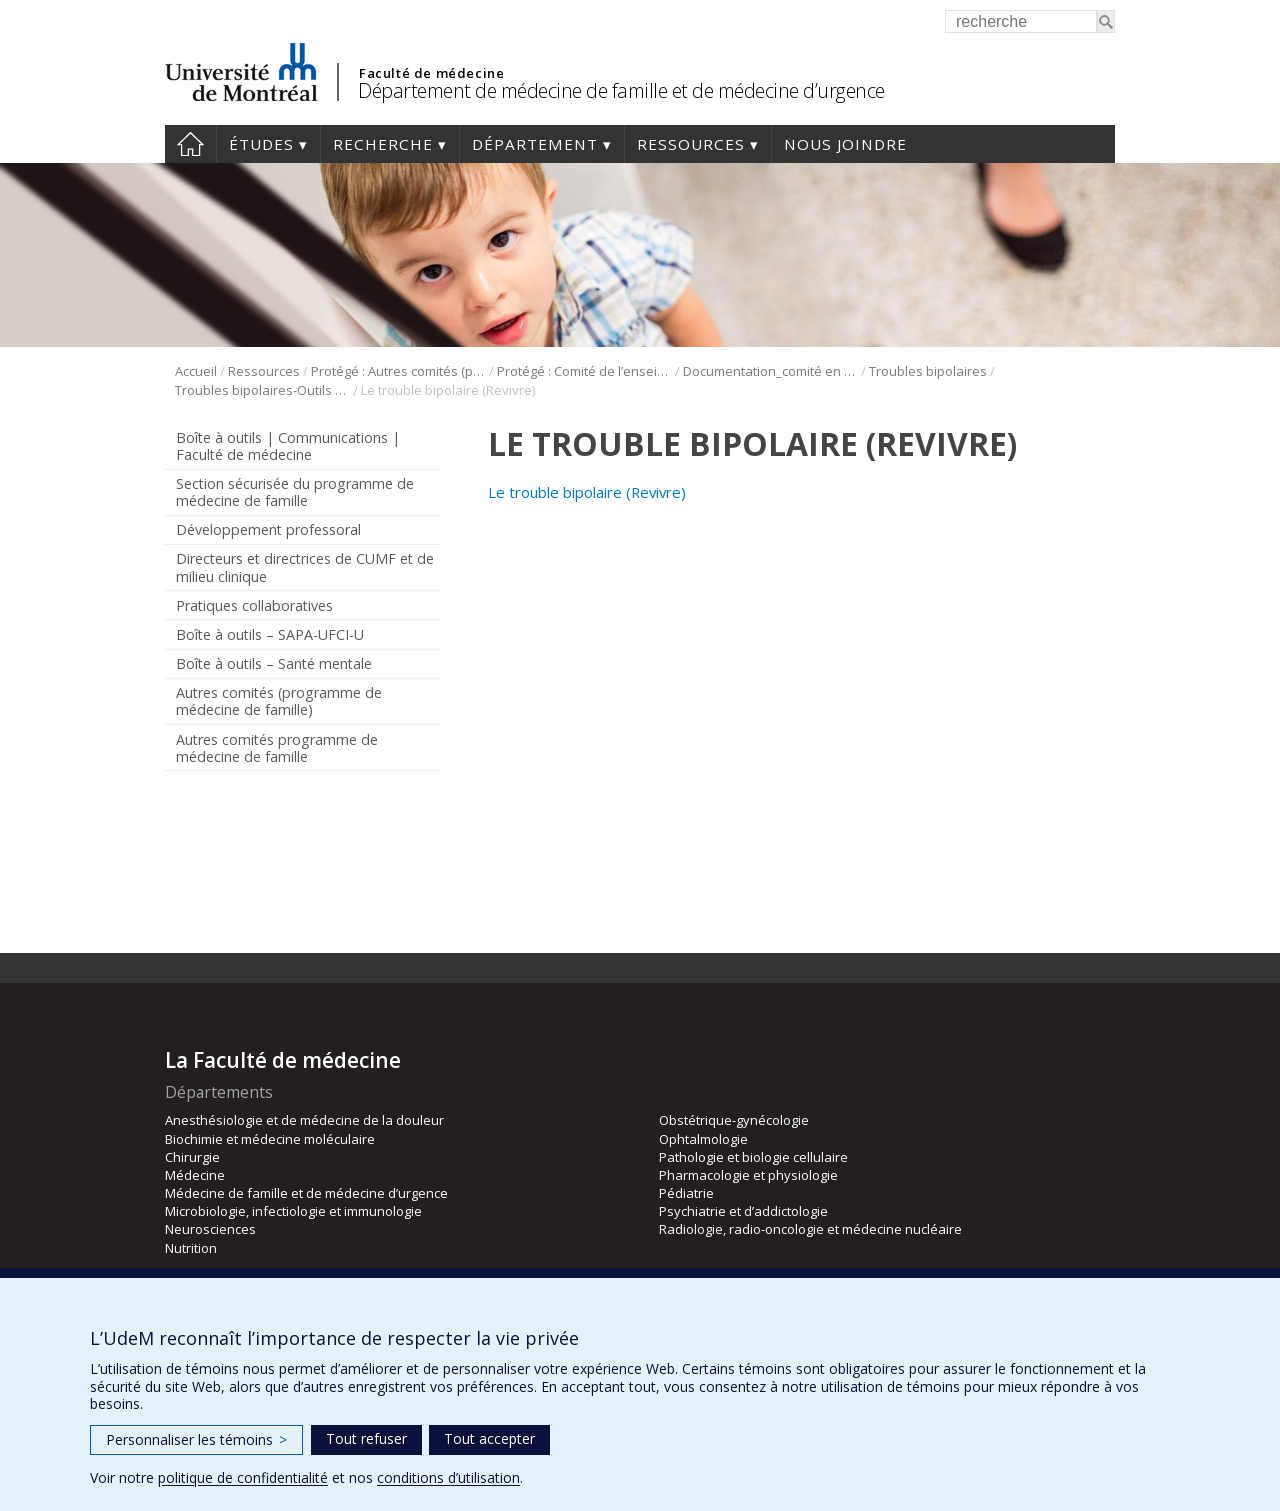  Describe the element at coordinates (268, 529) in the screenshot. I see `Développement professoral` at that location.